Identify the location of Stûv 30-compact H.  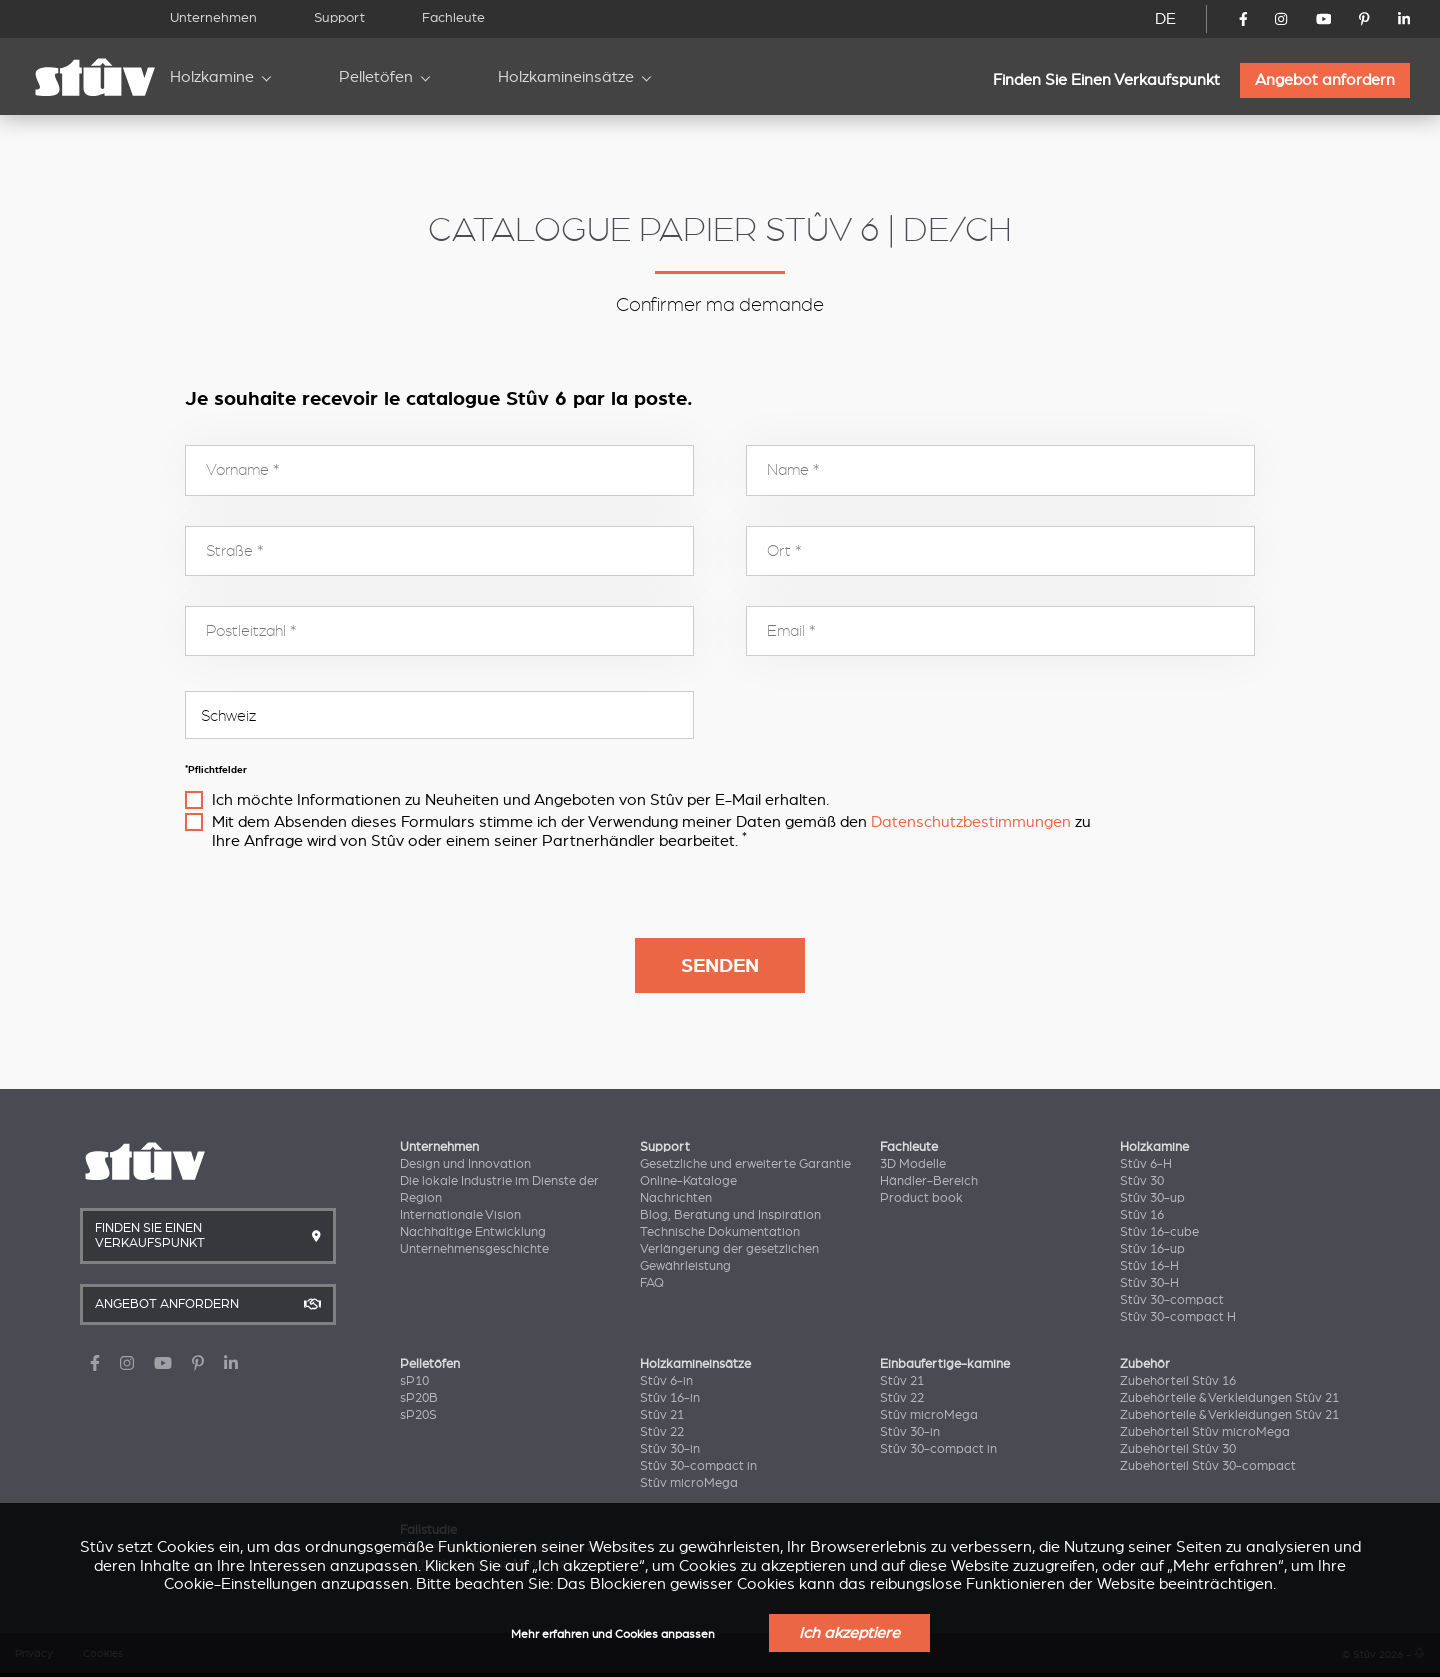
(1178, 1317).